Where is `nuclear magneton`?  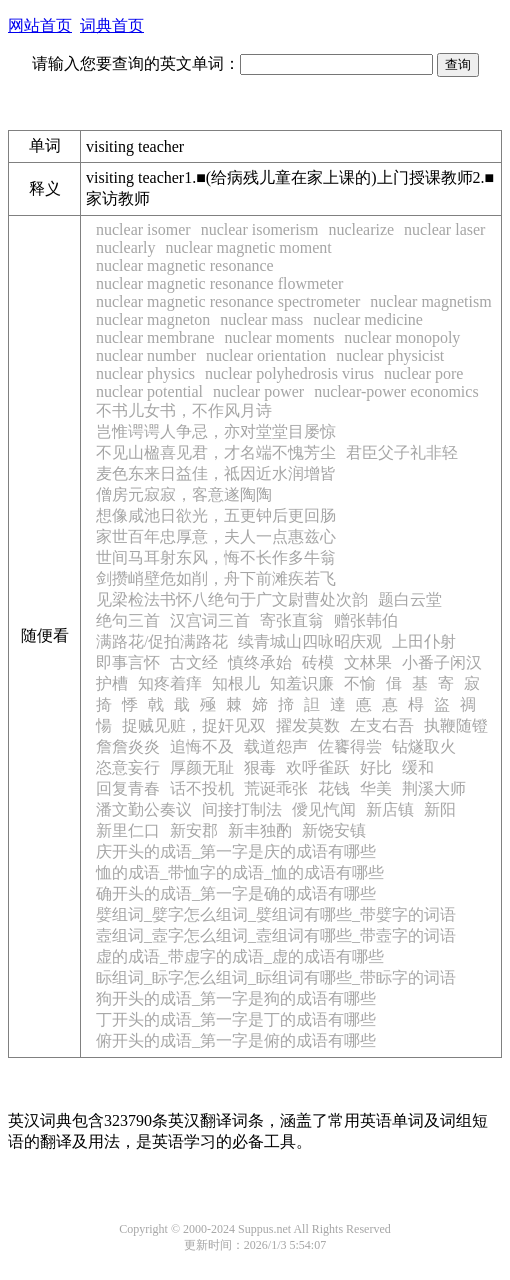 nuclear magneton is located at coordinates (153, 319).